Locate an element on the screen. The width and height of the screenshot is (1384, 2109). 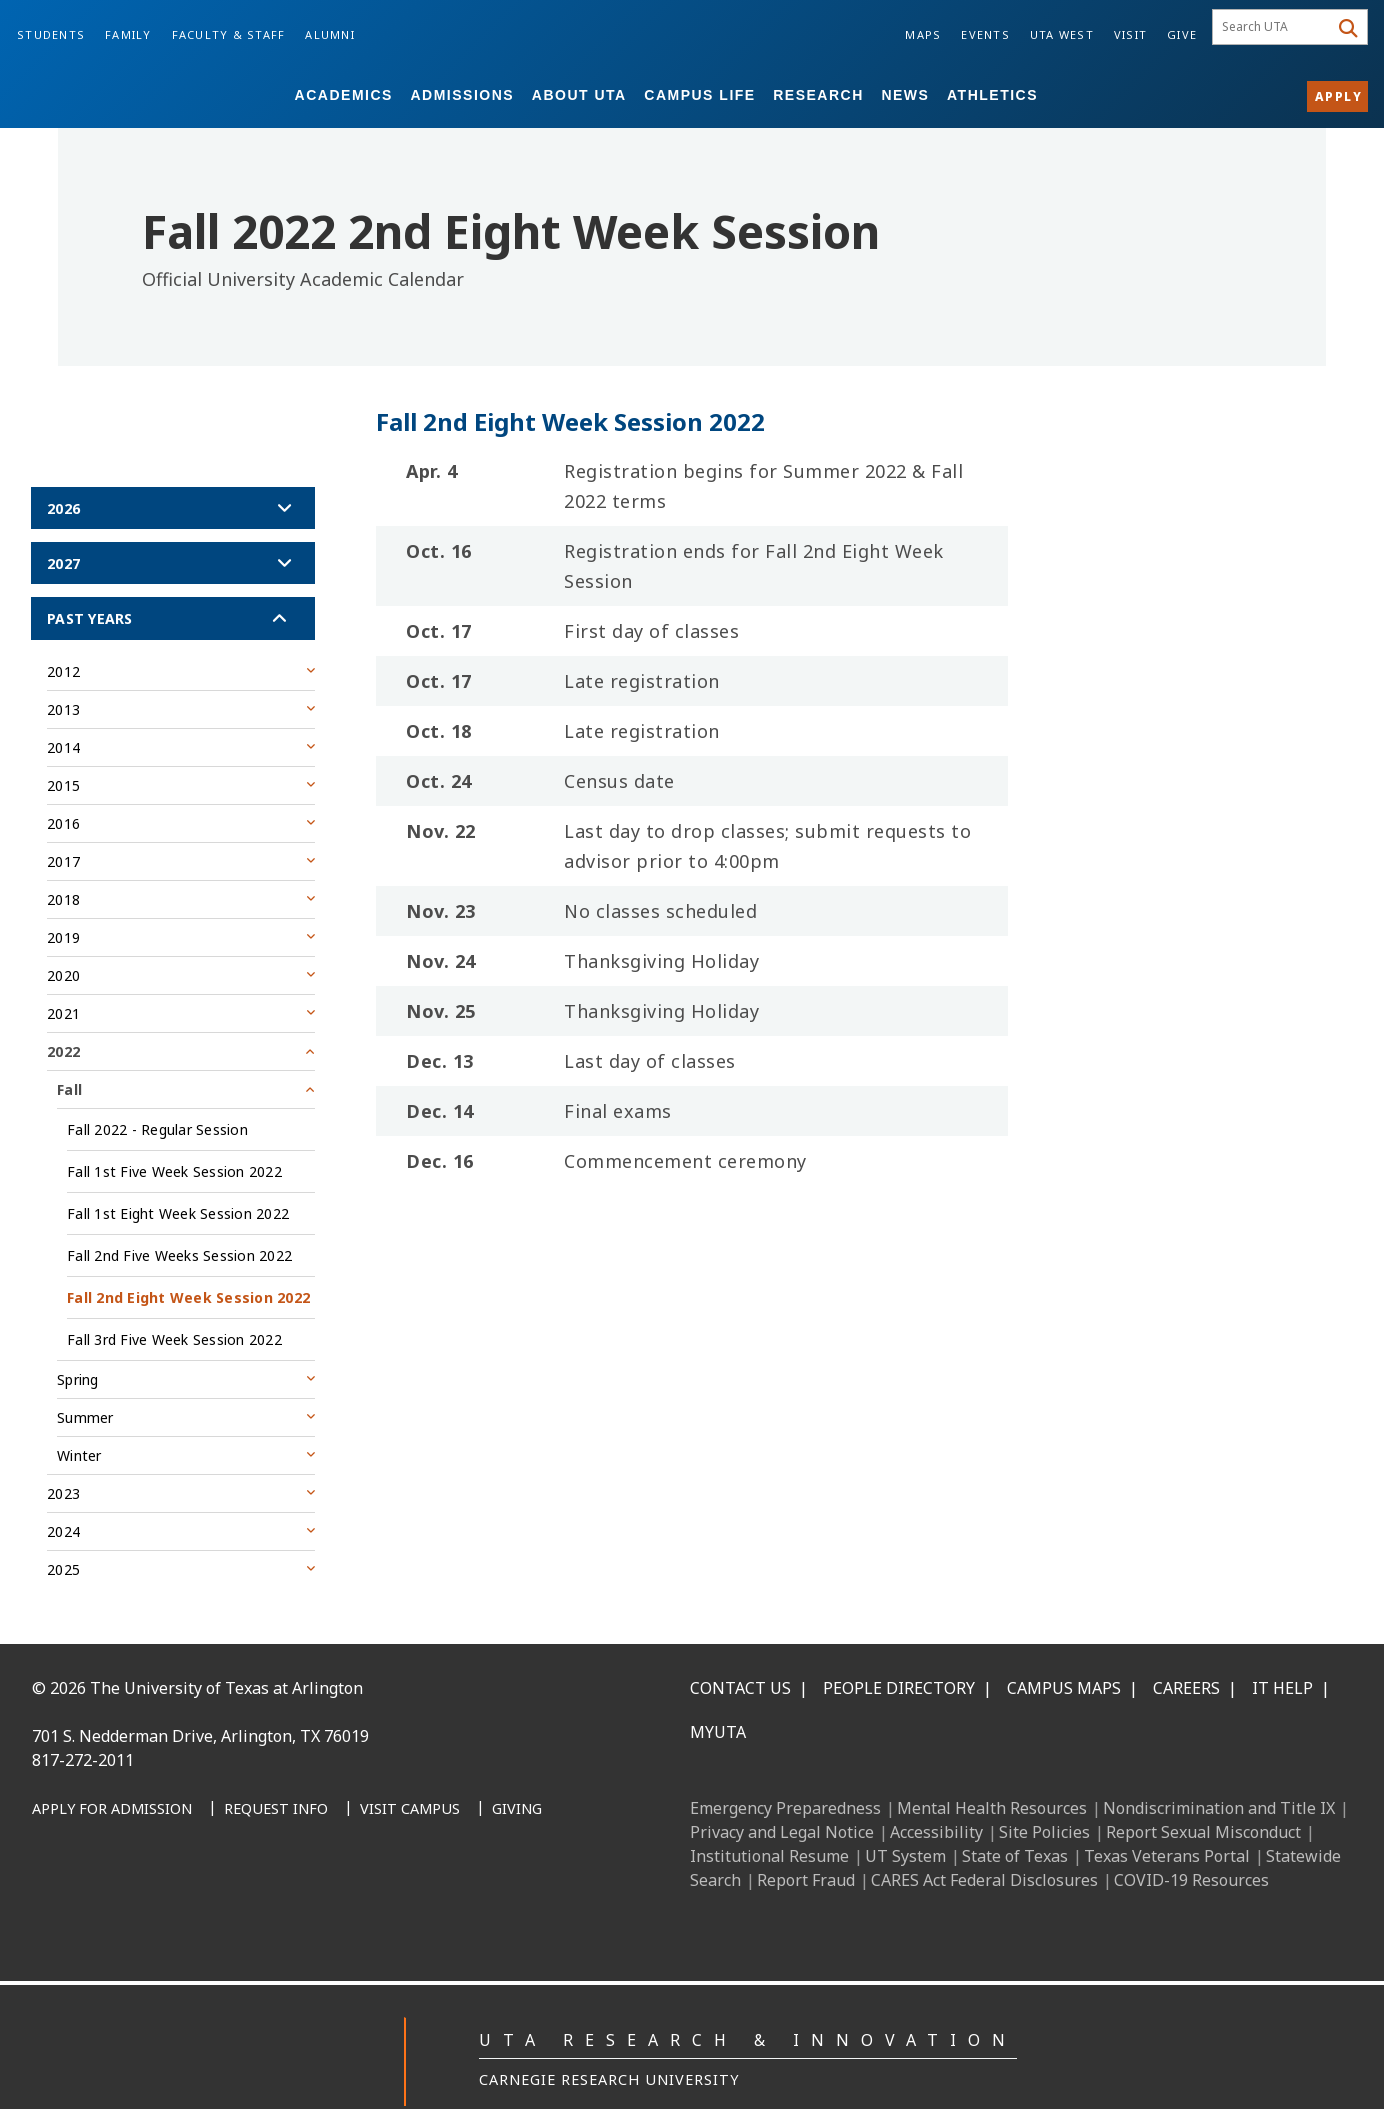
2022 is located at coordinates (63, 1006).